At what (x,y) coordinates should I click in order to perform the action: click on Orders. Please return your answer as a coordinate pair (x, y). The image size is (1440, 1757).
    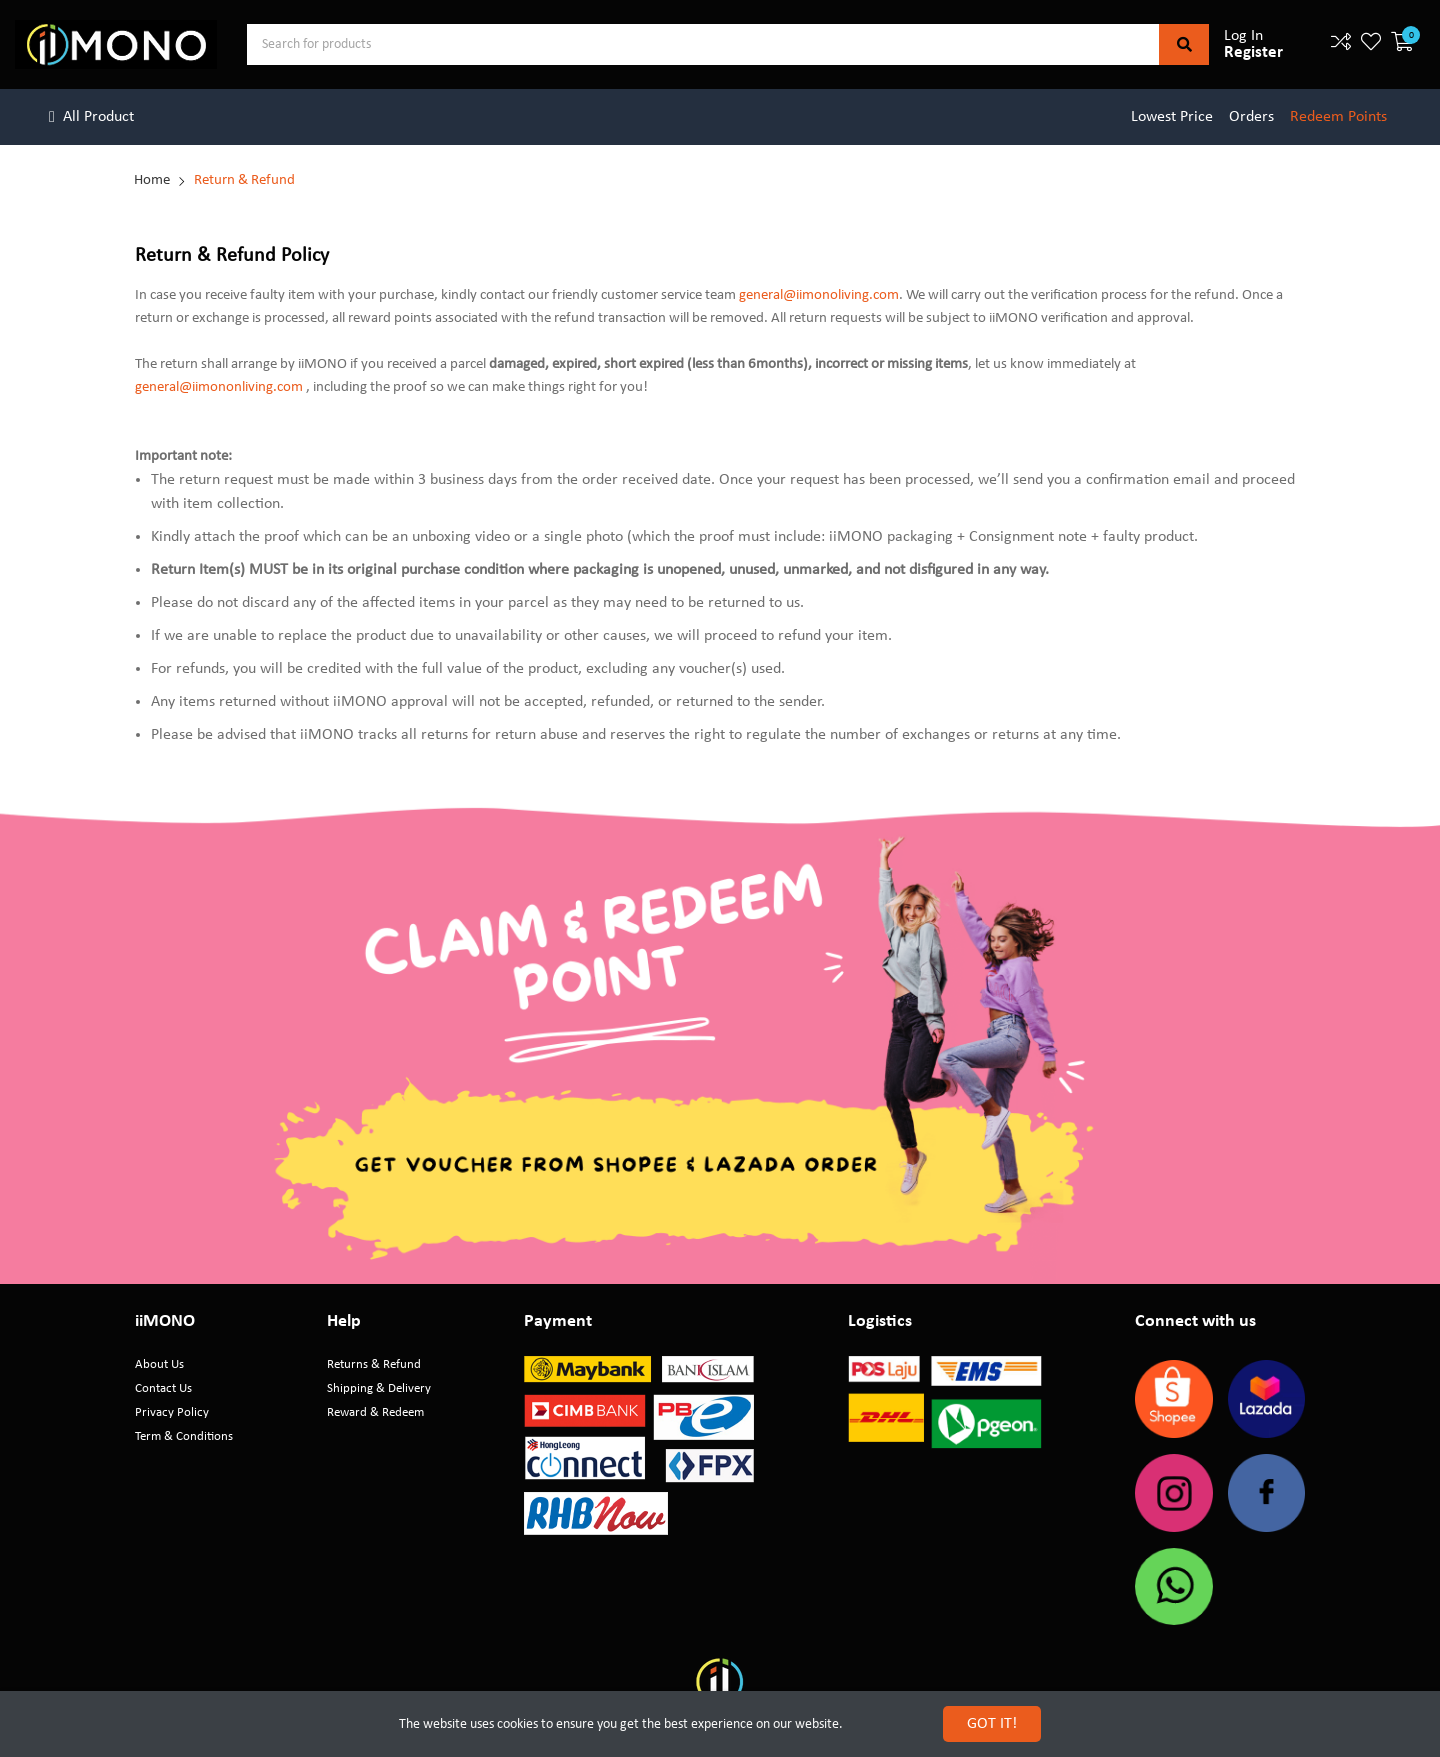
    Looking at the image, I should click on (1251, 117).